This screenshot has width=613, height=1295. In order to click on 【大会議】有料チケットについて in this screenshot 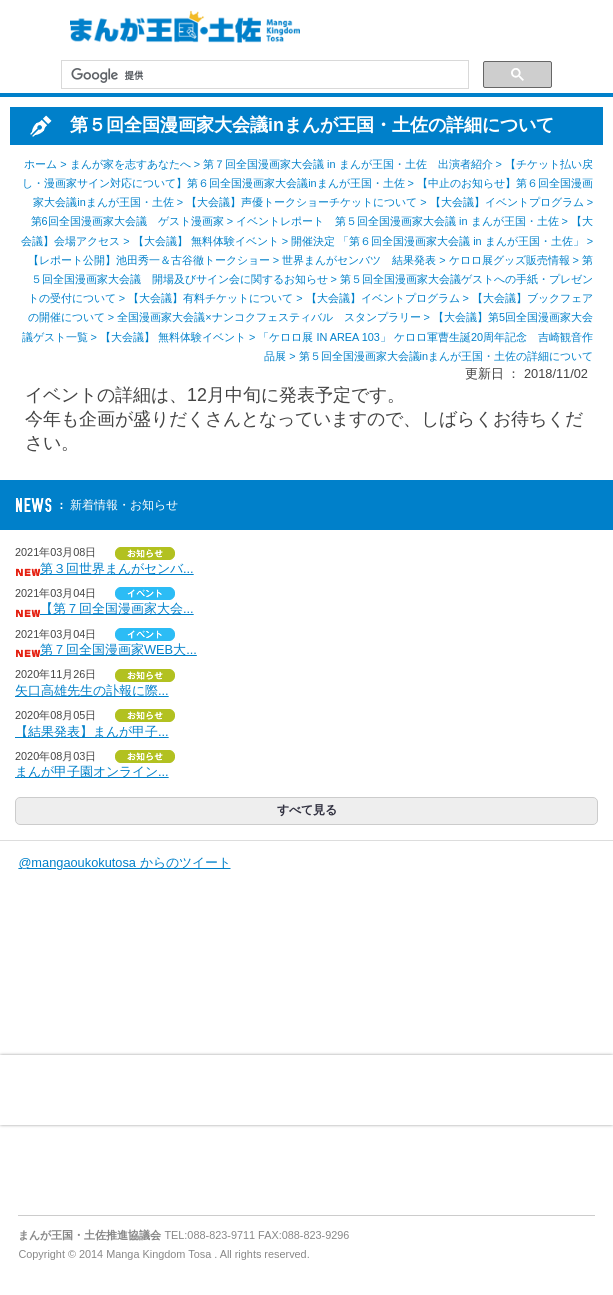, I will do `click(210, 298)`.